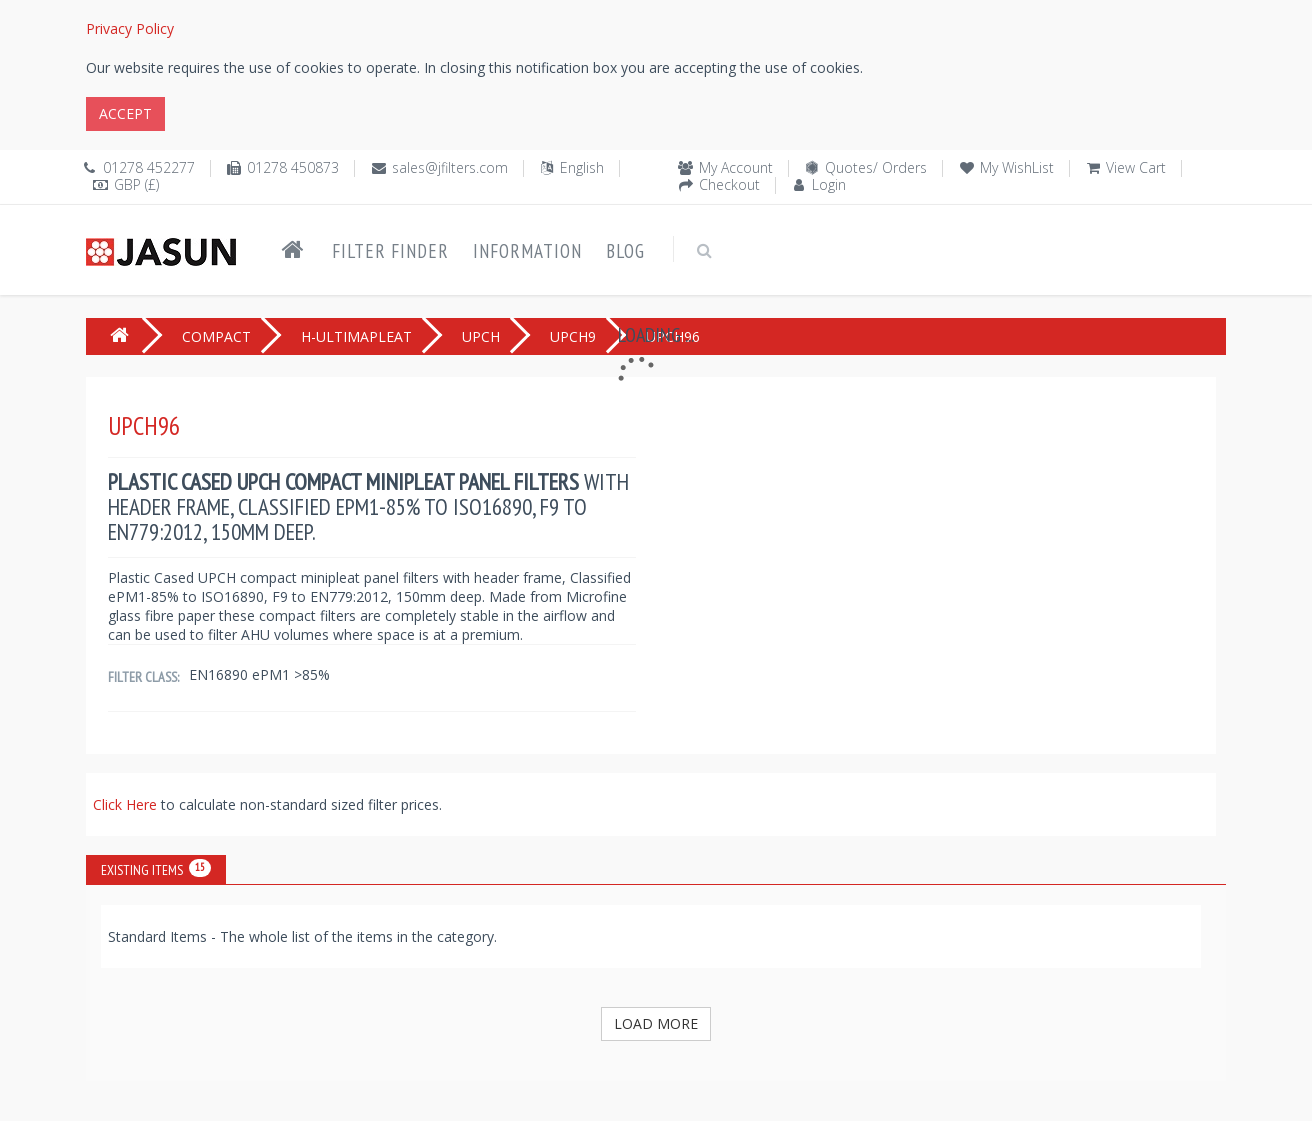  What do you see at coordinates (1136, 167) in the screenshot?
I see `View Cart` at bounding box center [1136, 167].